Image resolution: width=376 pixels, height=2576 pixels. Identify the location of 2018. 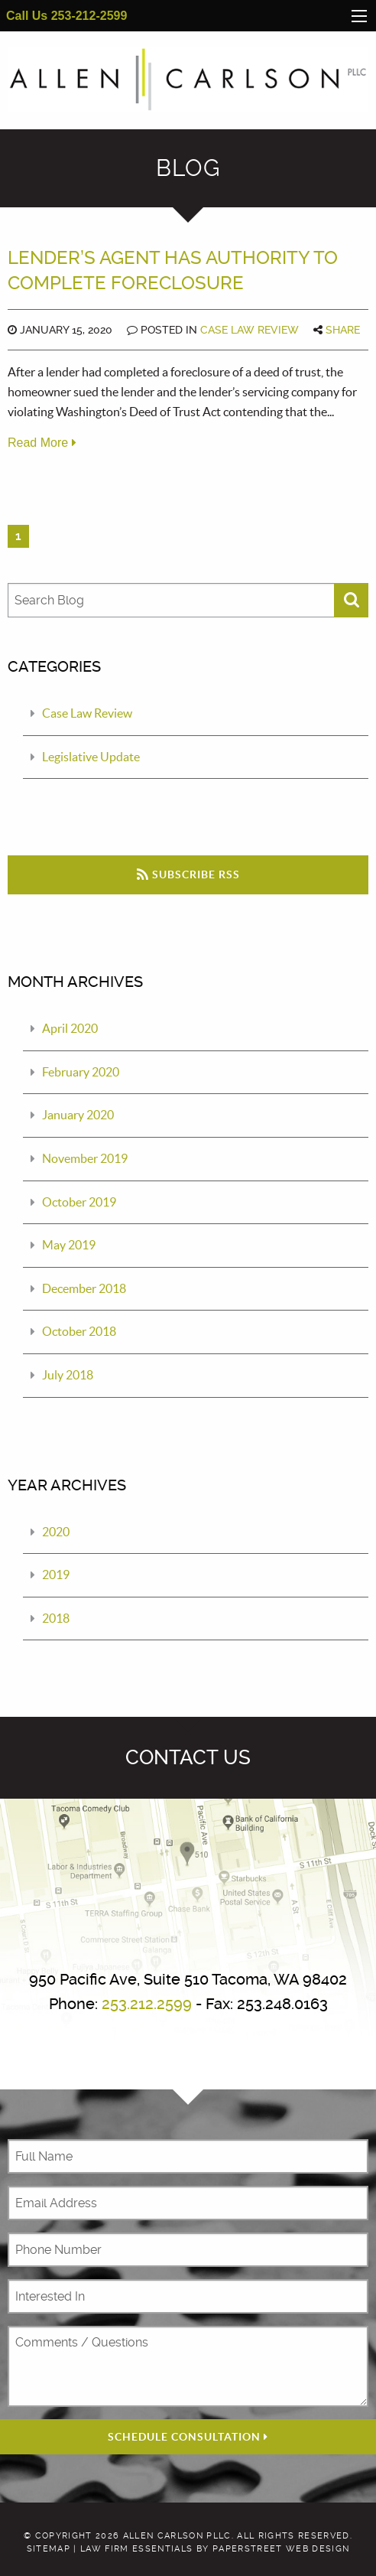
(56, 1618).